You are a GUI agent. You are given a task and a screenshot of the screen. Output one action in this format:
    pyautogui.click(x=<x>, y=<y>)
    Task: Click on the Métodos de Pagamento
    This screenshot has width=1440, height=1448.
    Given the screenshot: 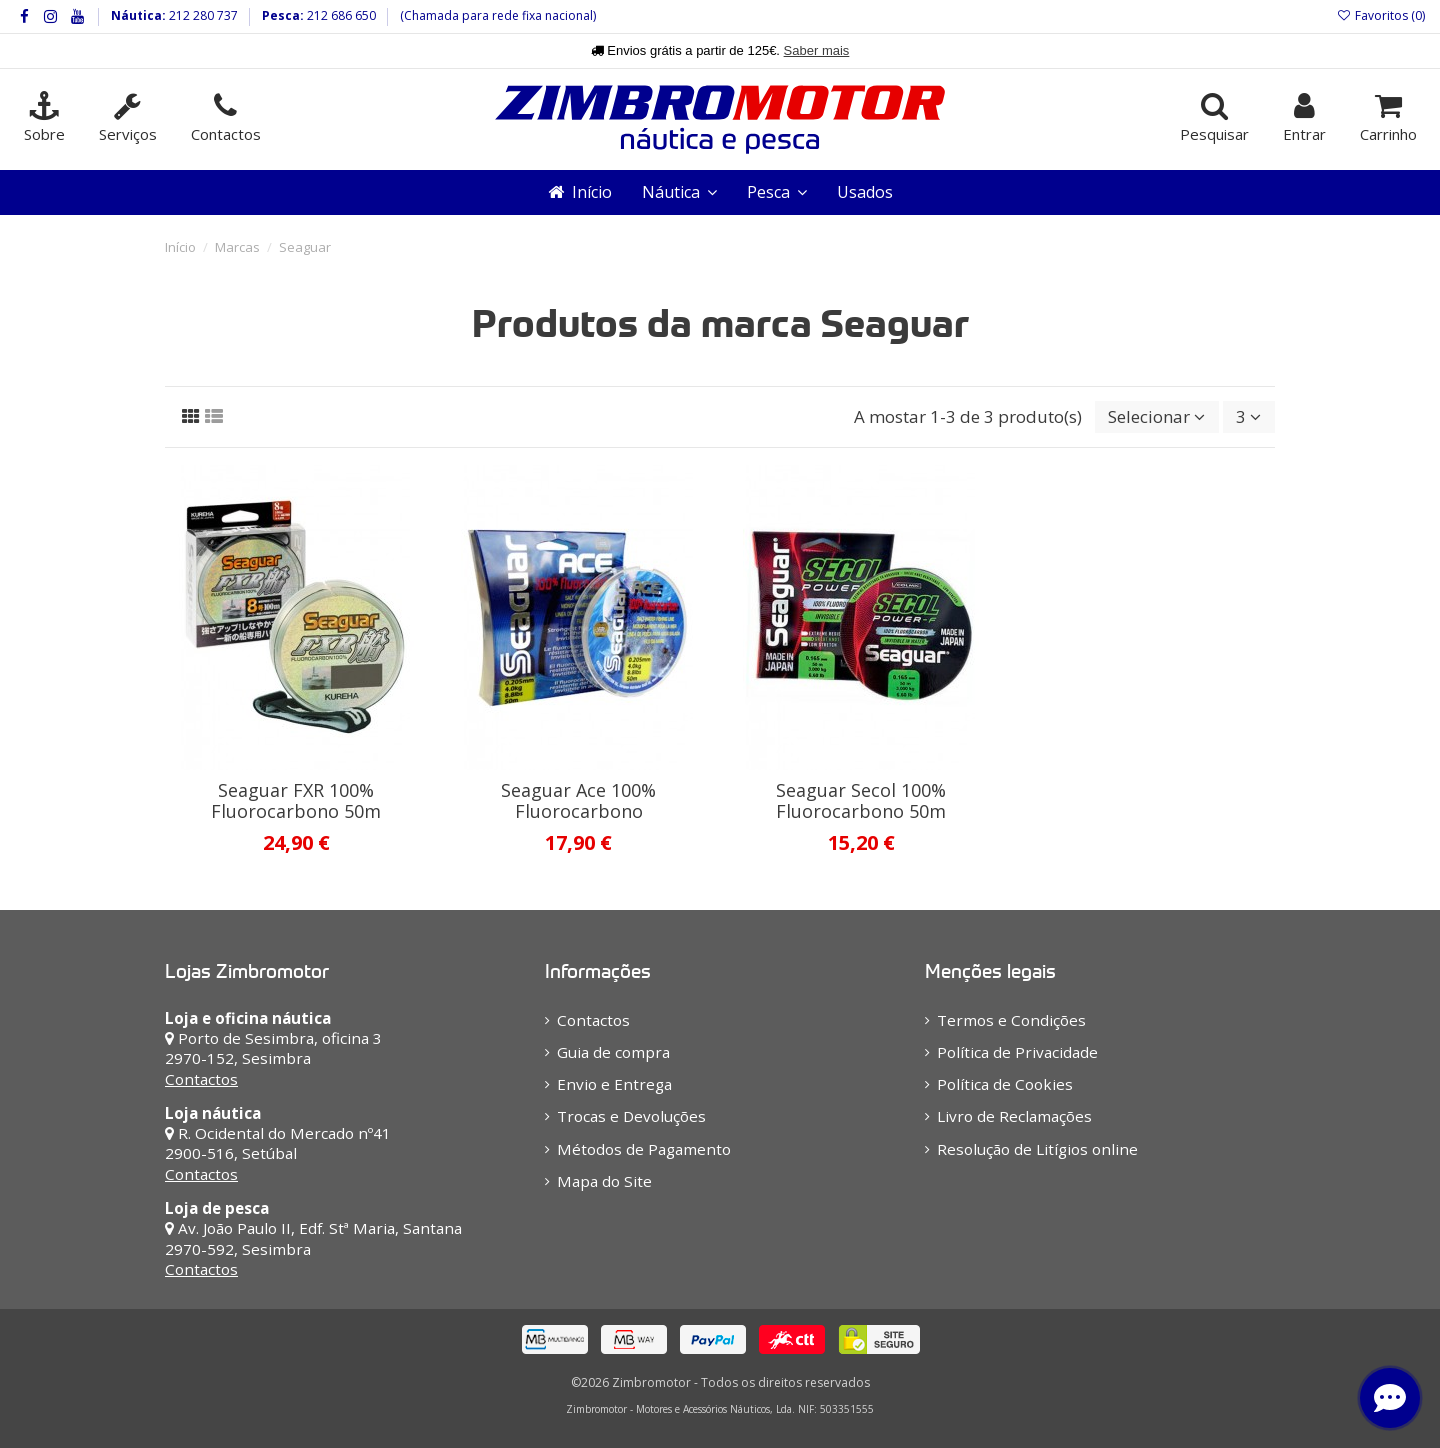 What is the action you would take?
    pyautogui.click(x=644, y=1149)
    